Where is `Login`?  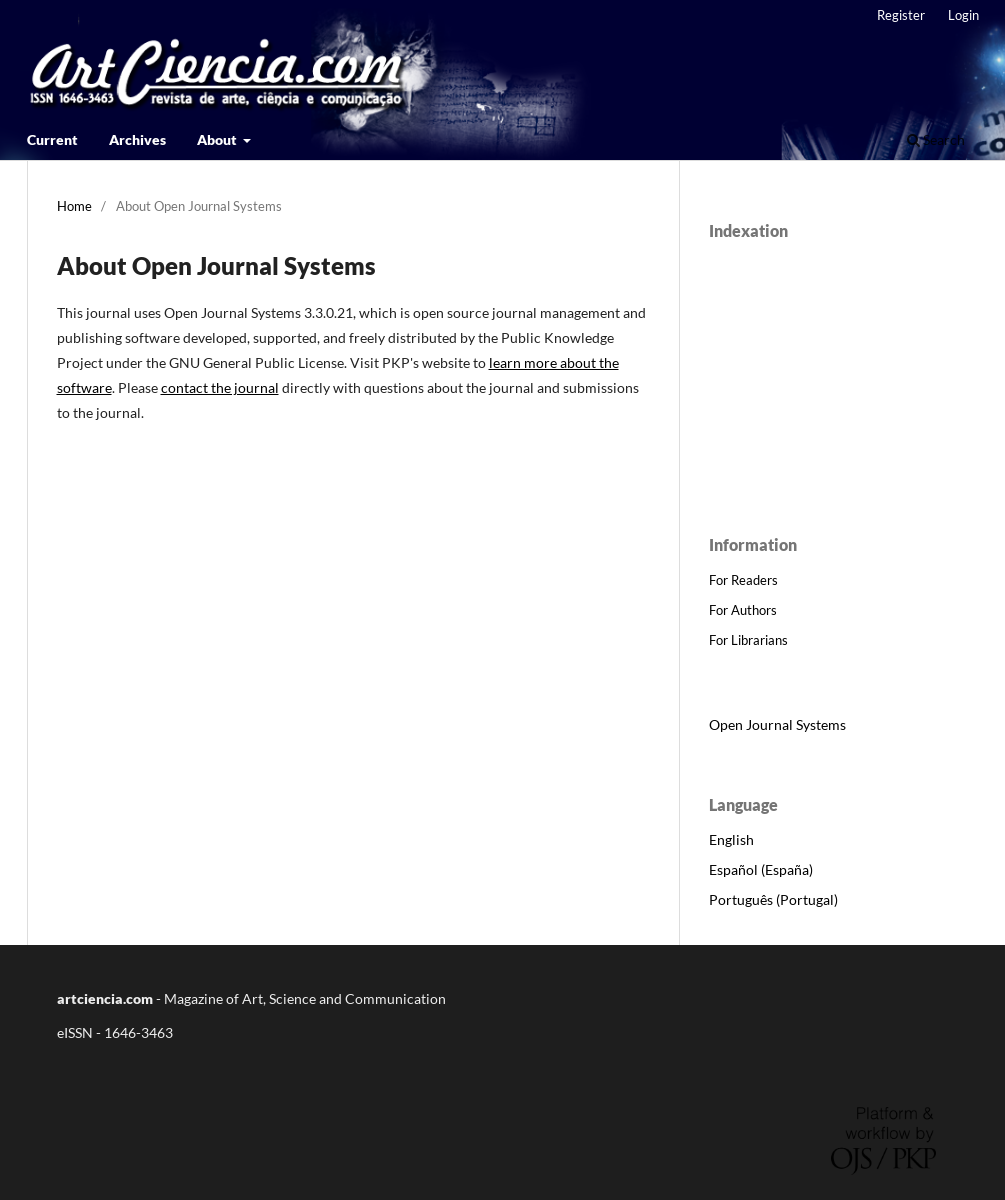
Login is located at coordinates (963, 15).